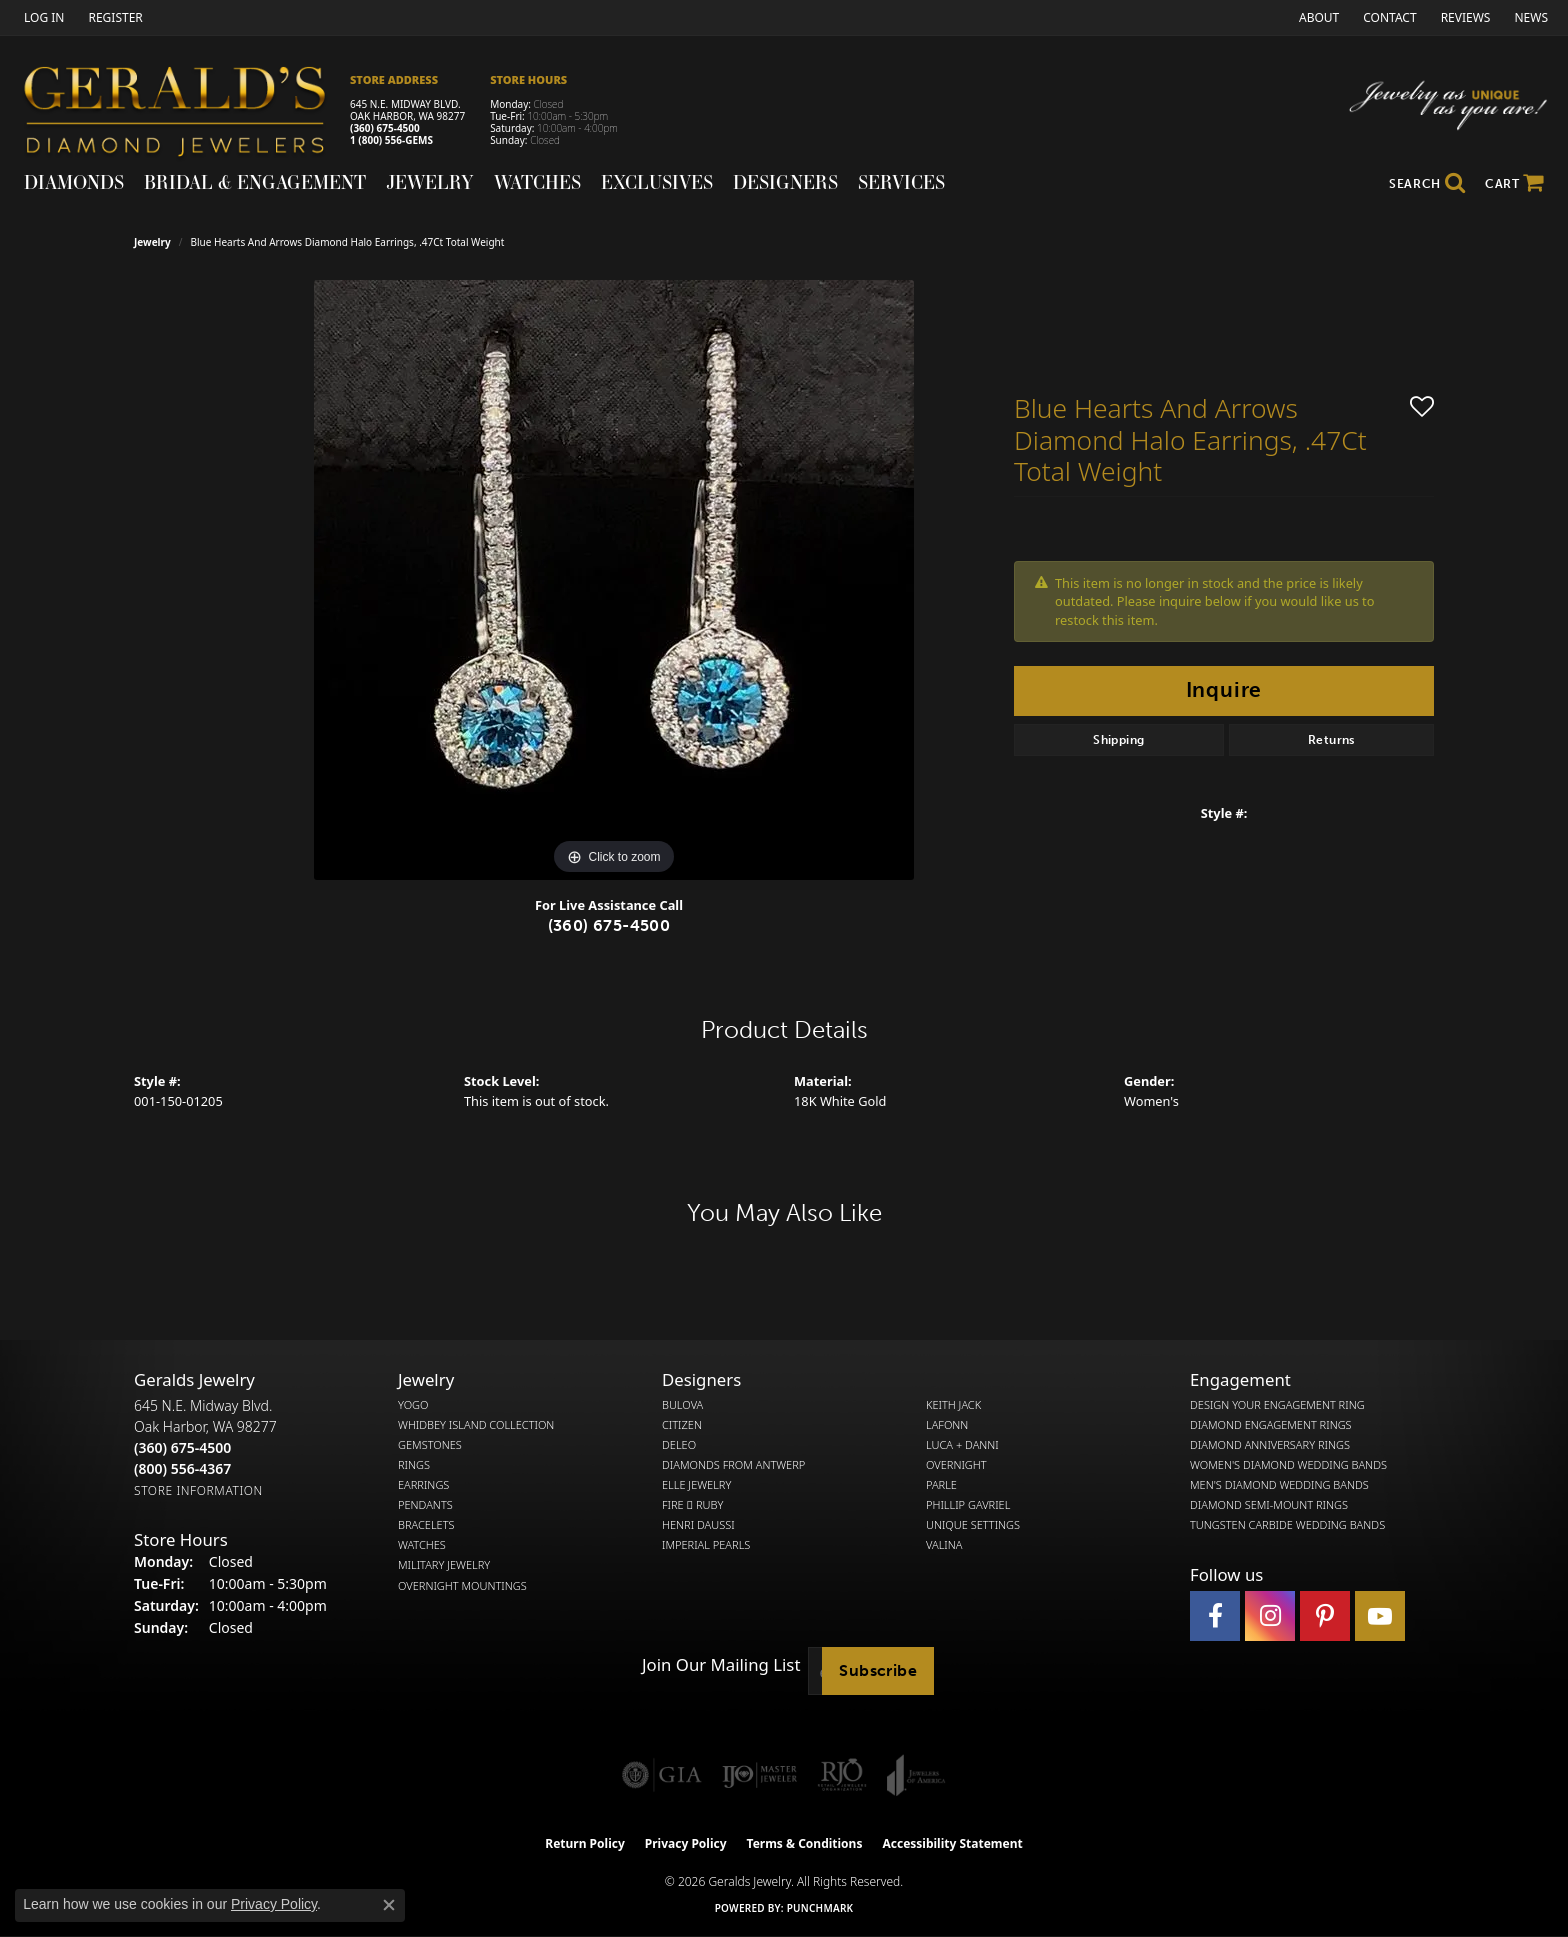  What do you see at coordinates (878, 1670) in the screenshot?
I see `Subscribe` at bounding box center [878, 1670].